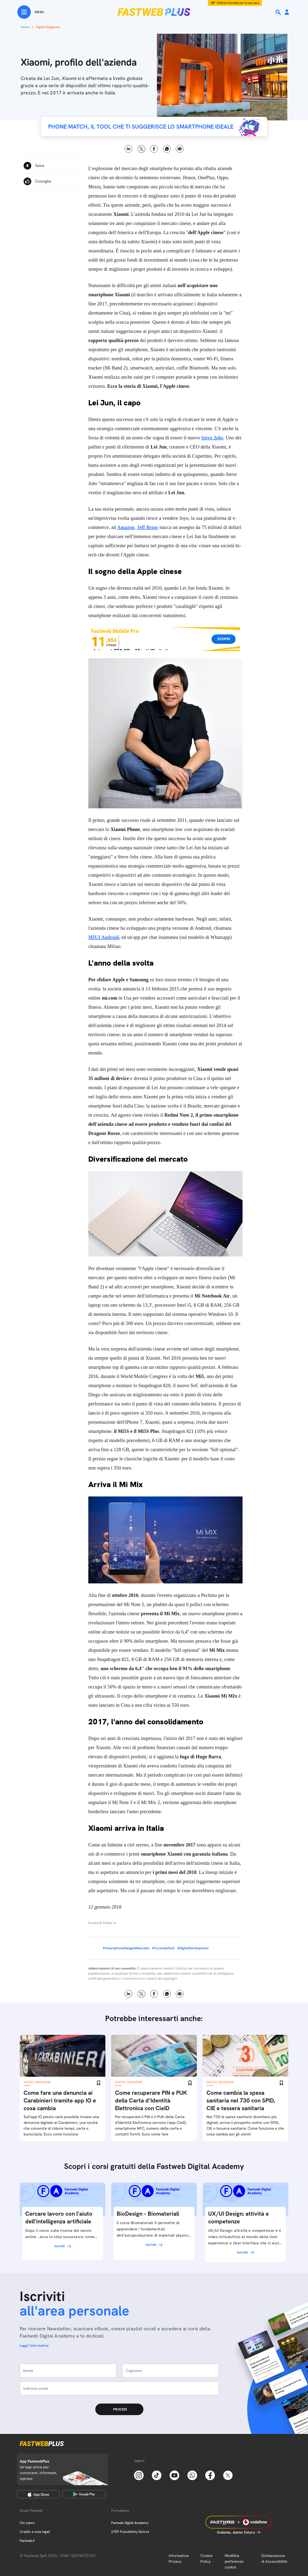 This screenshot has width=308, height=2576. I want to click on Steve Jobs, so click(212, 437).